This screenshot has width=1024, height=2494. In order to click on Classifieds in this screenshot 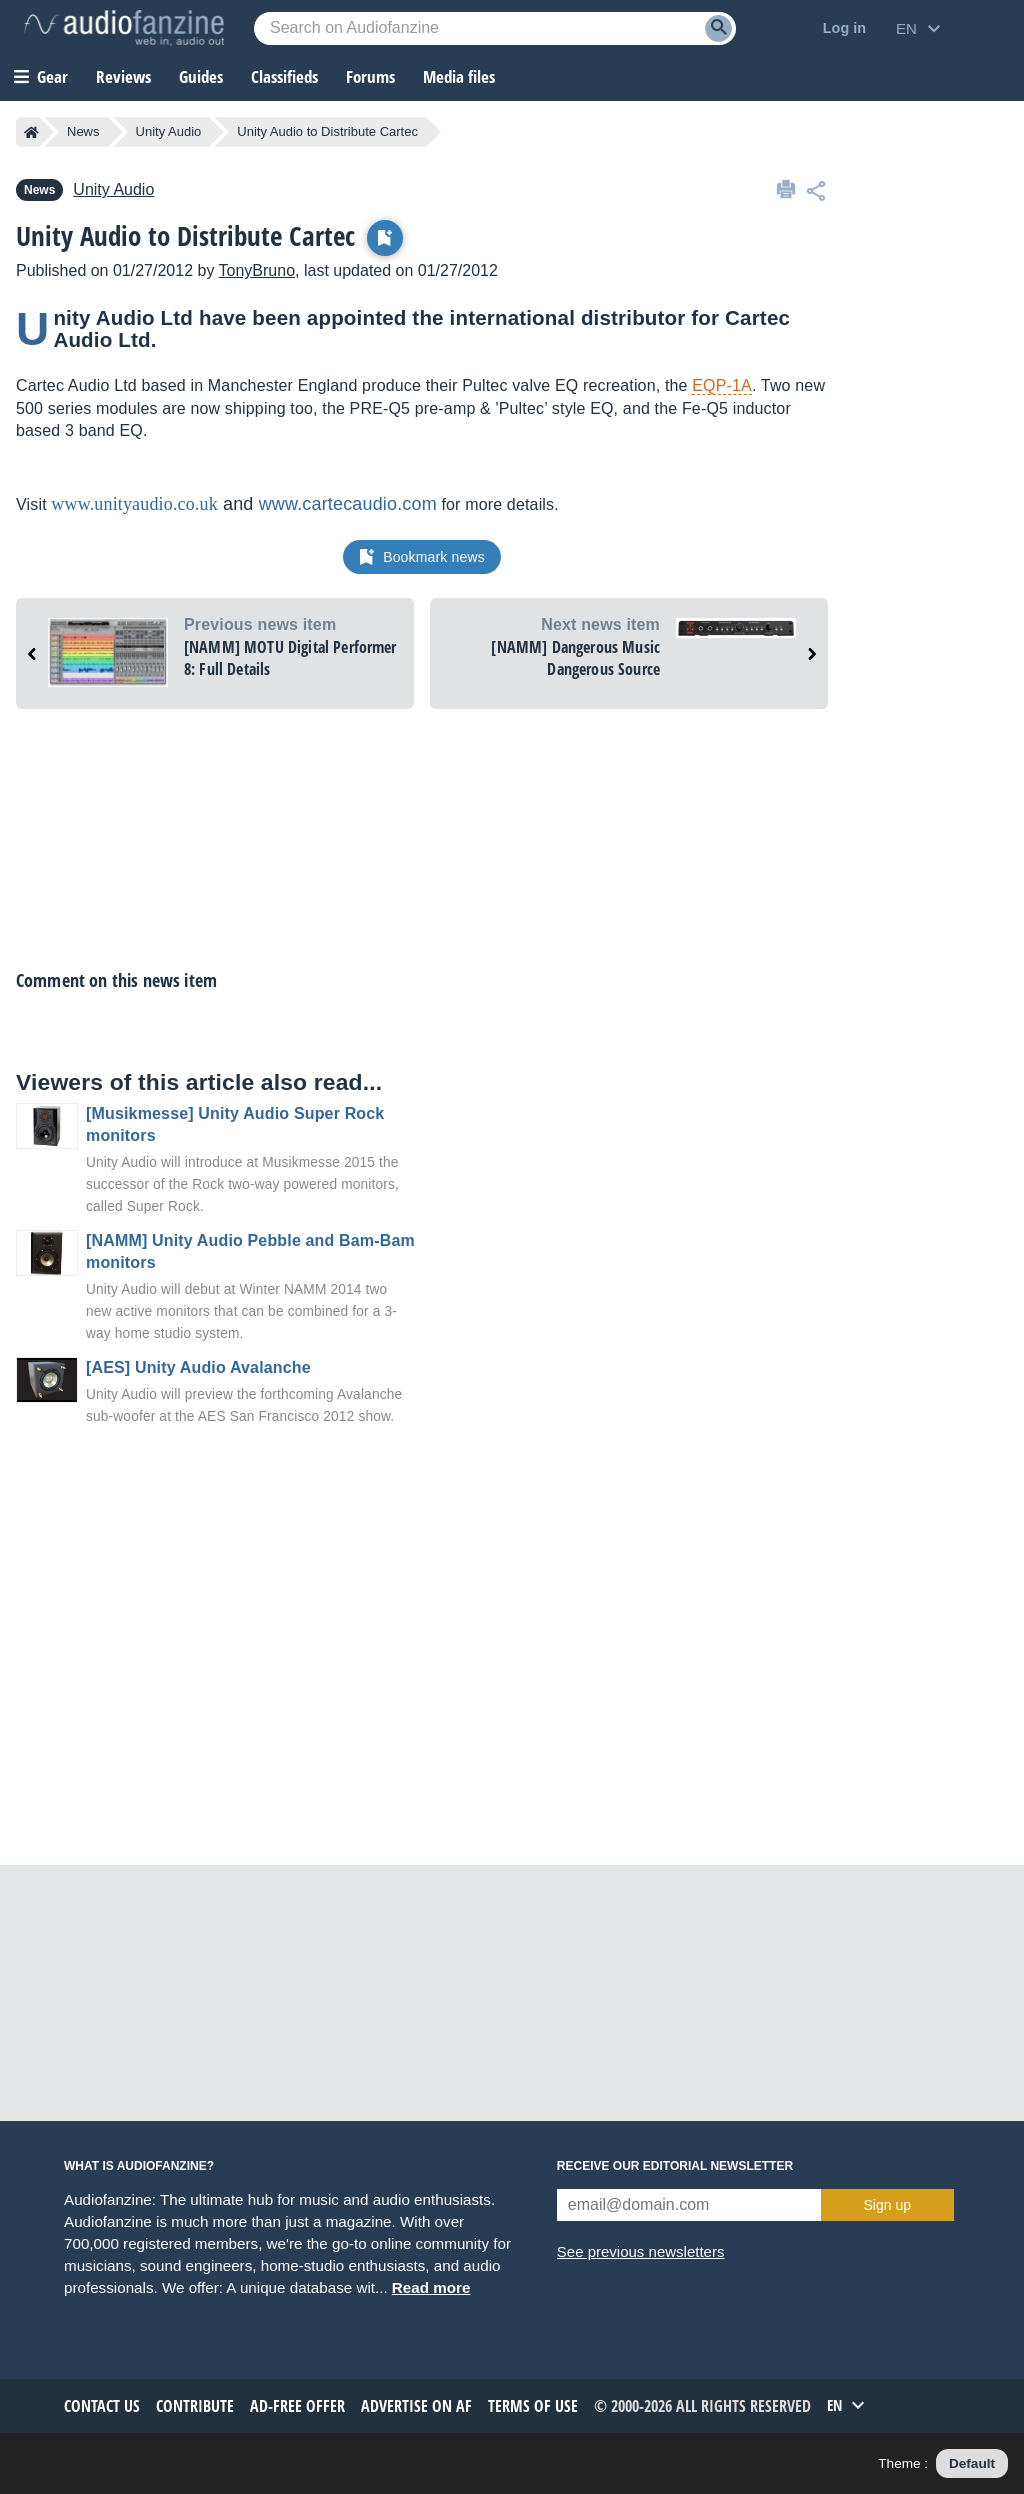, I will do `click(284, 76)`.